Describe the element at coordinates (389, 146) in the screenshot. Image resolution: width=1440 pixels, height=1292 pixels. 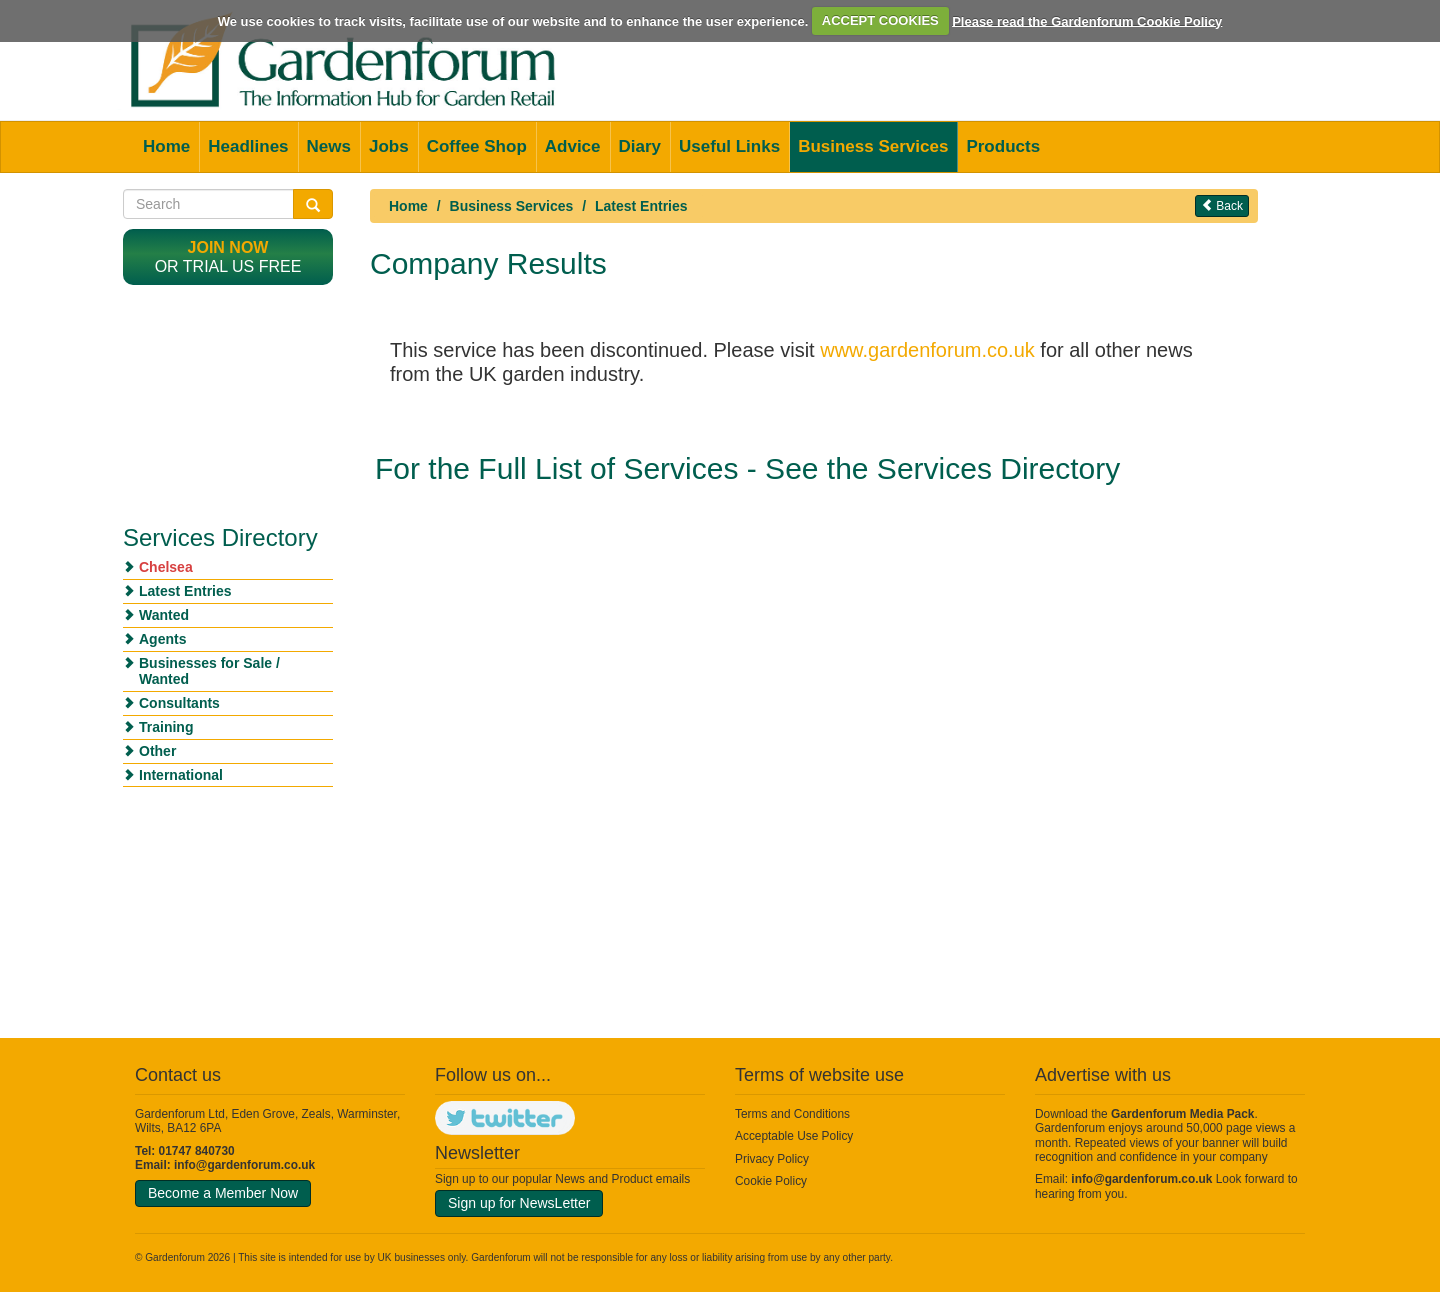
I see `Jobs` at that location.